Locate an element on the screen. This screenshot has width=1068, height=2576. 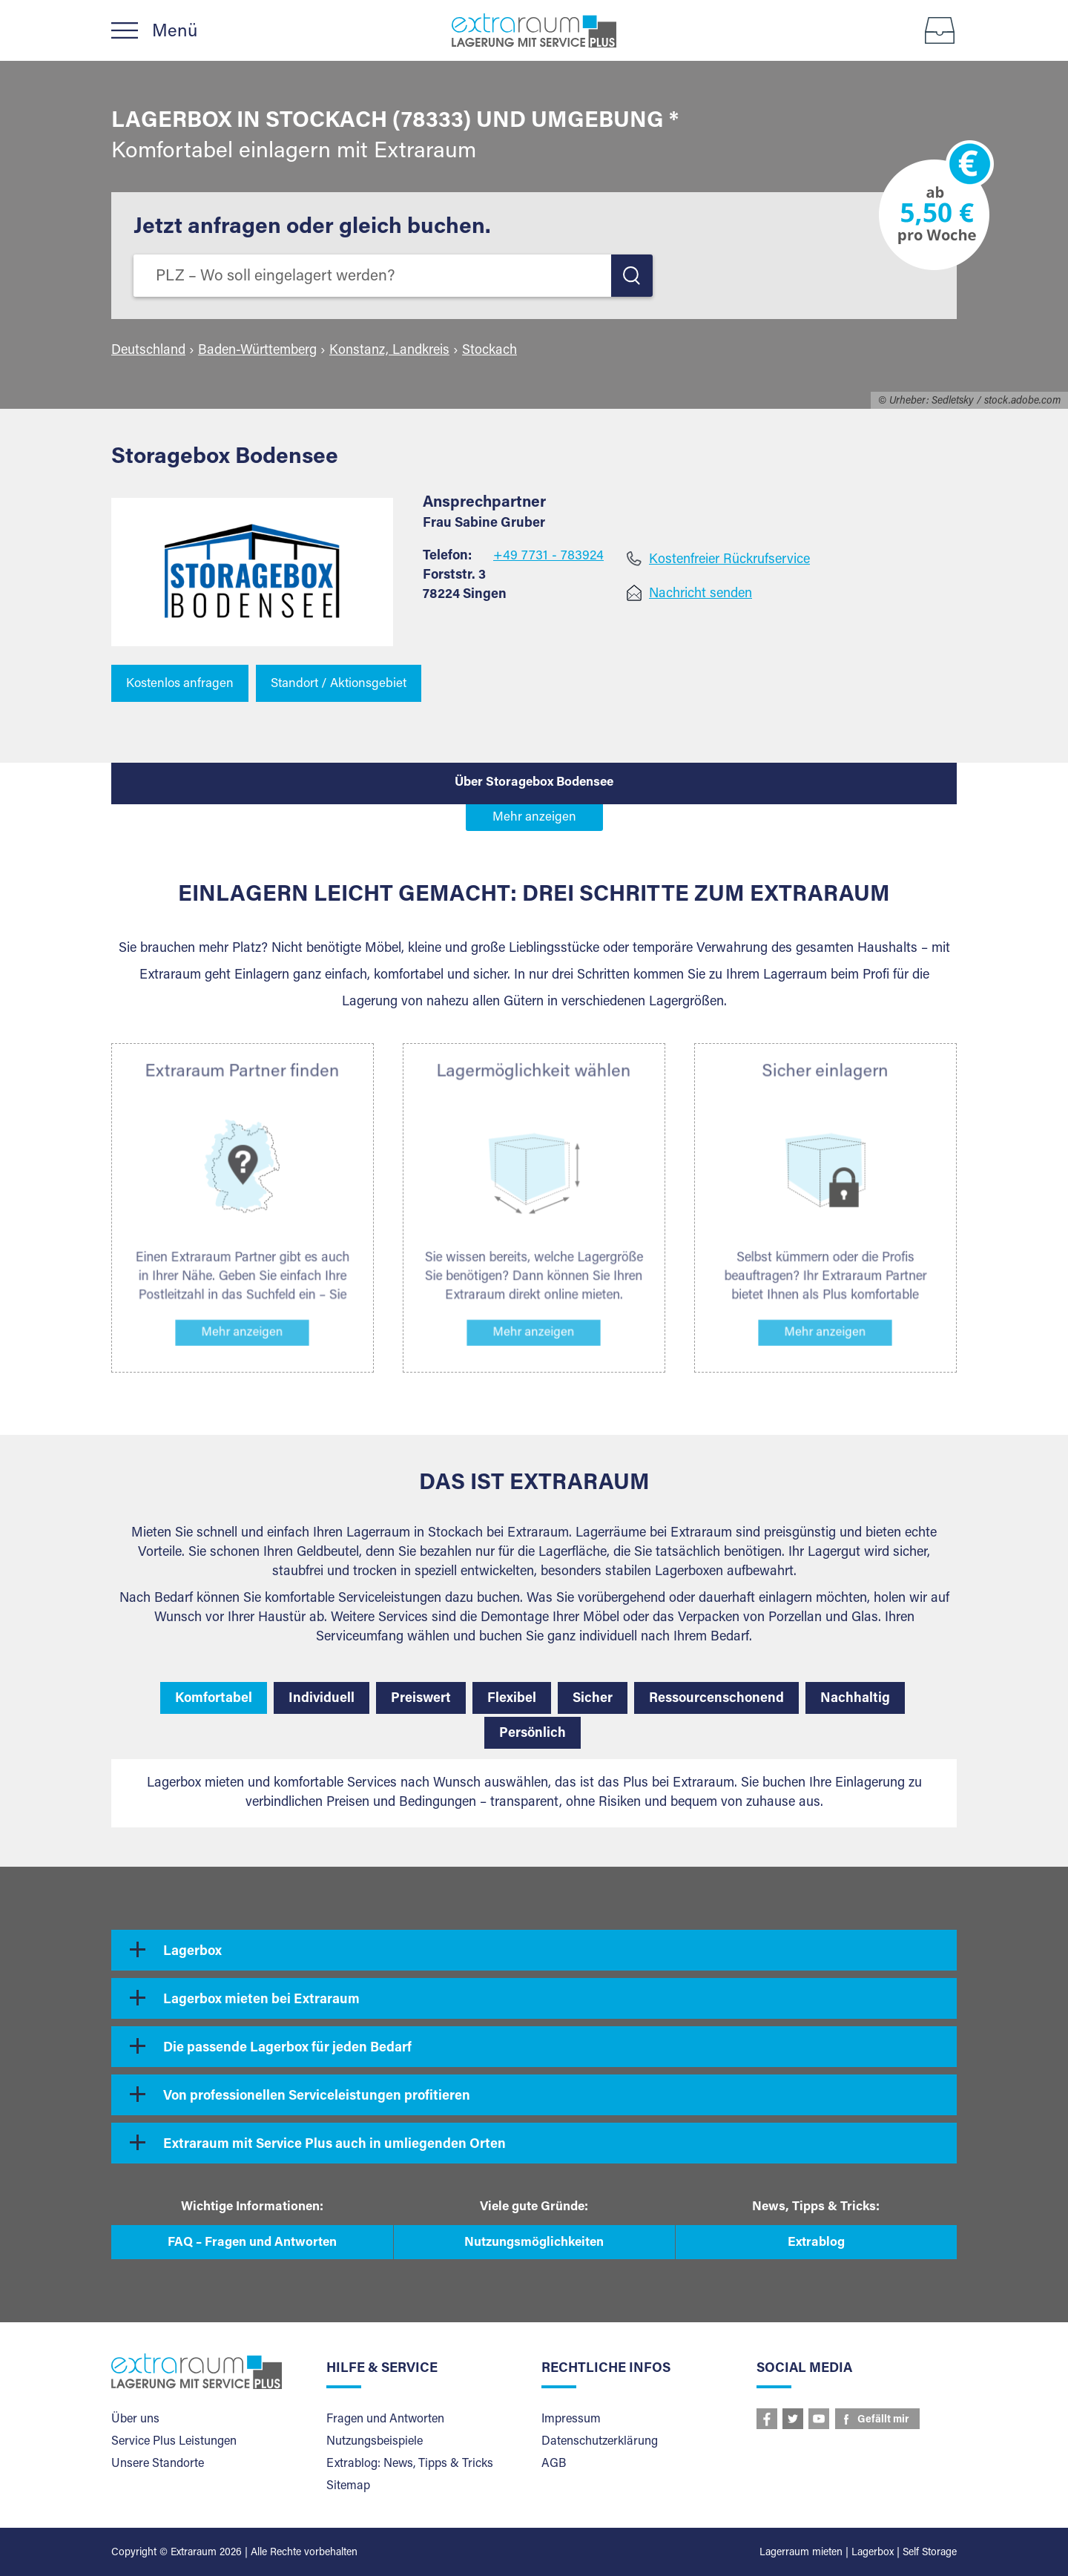
Impressum is located at coordinates (571, 2419).